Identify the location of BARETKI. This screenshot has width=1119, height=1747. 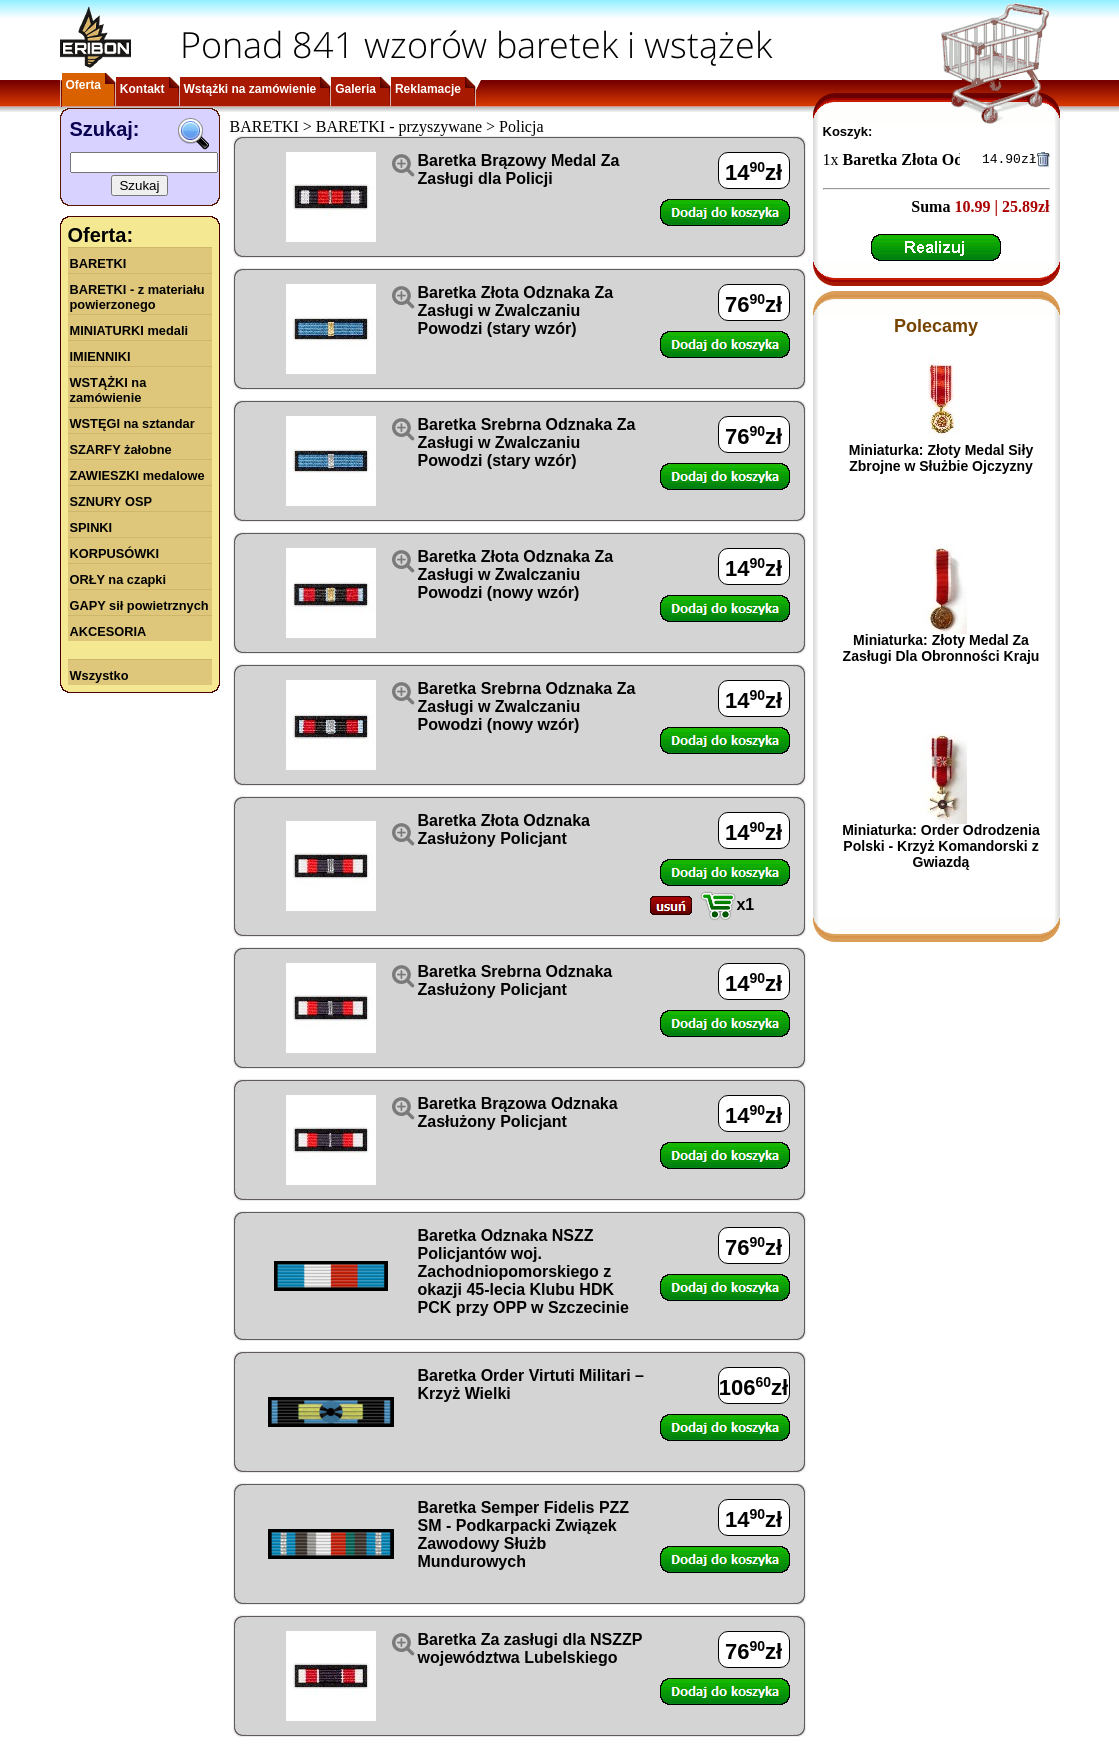
(98, 263).